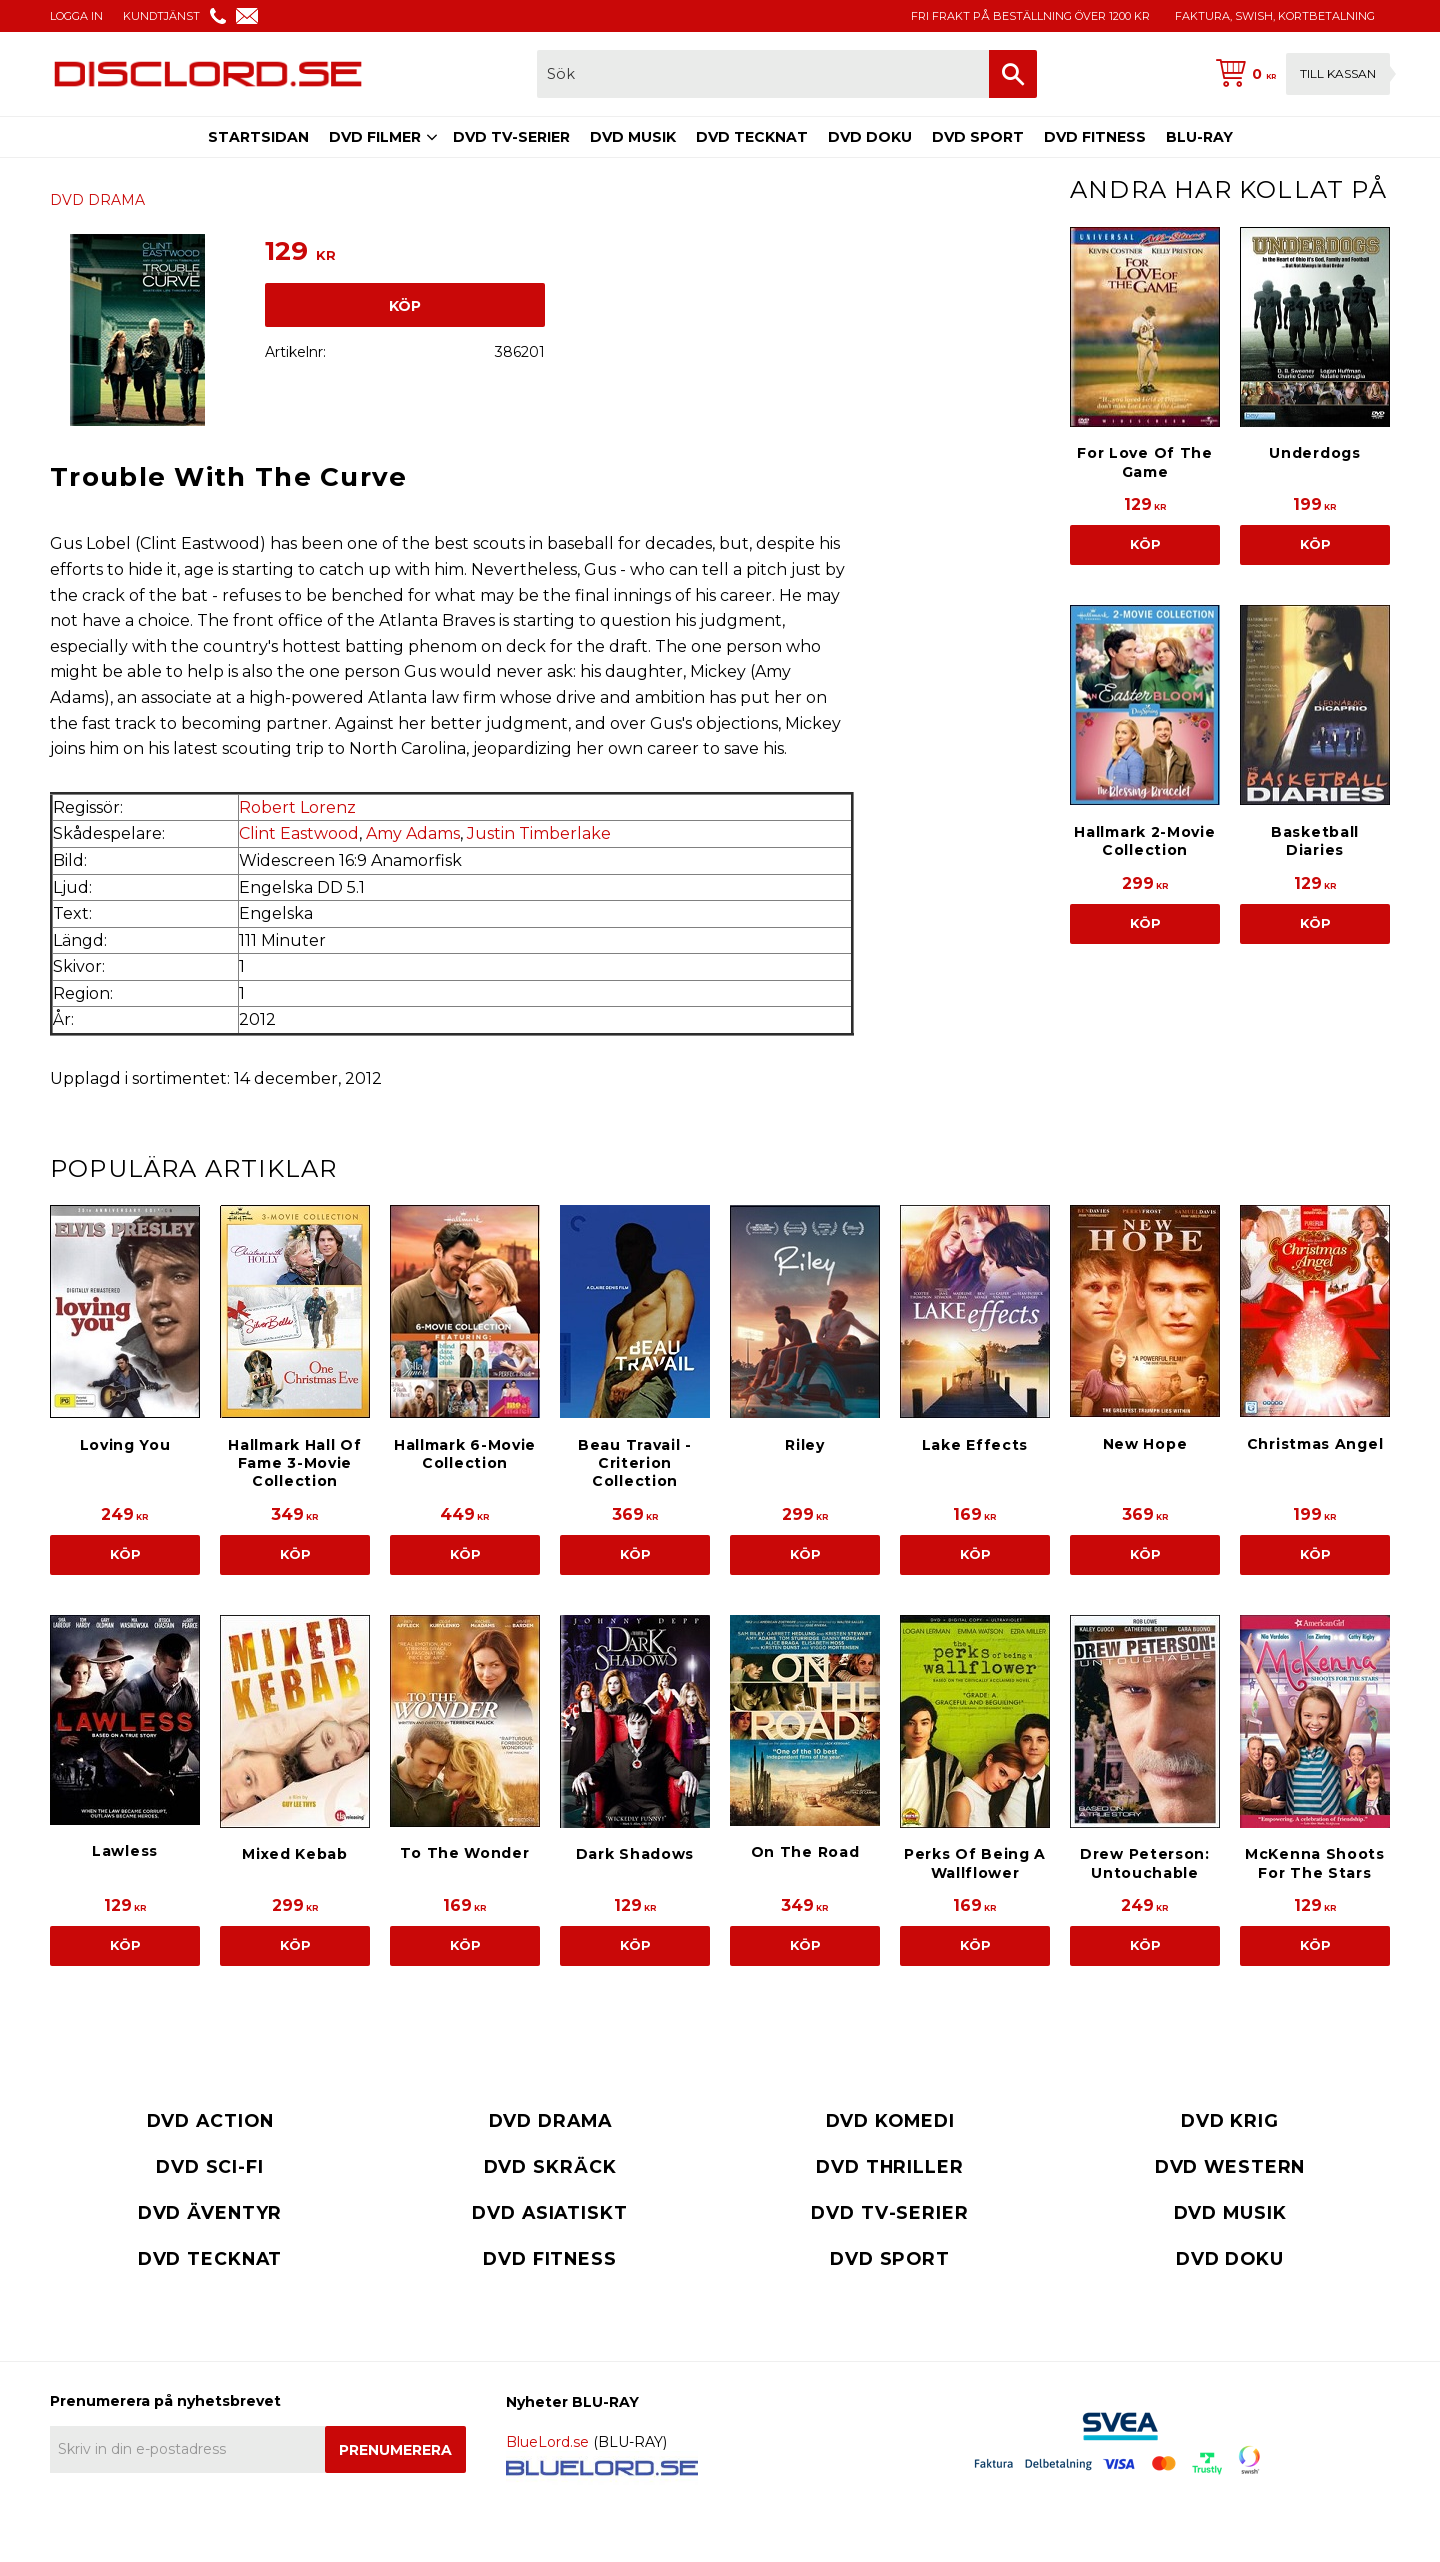 The height and width of the screenshot is (2562, 1440). I want to click on STARTSIDAN [menuitem], so click(258, 137).